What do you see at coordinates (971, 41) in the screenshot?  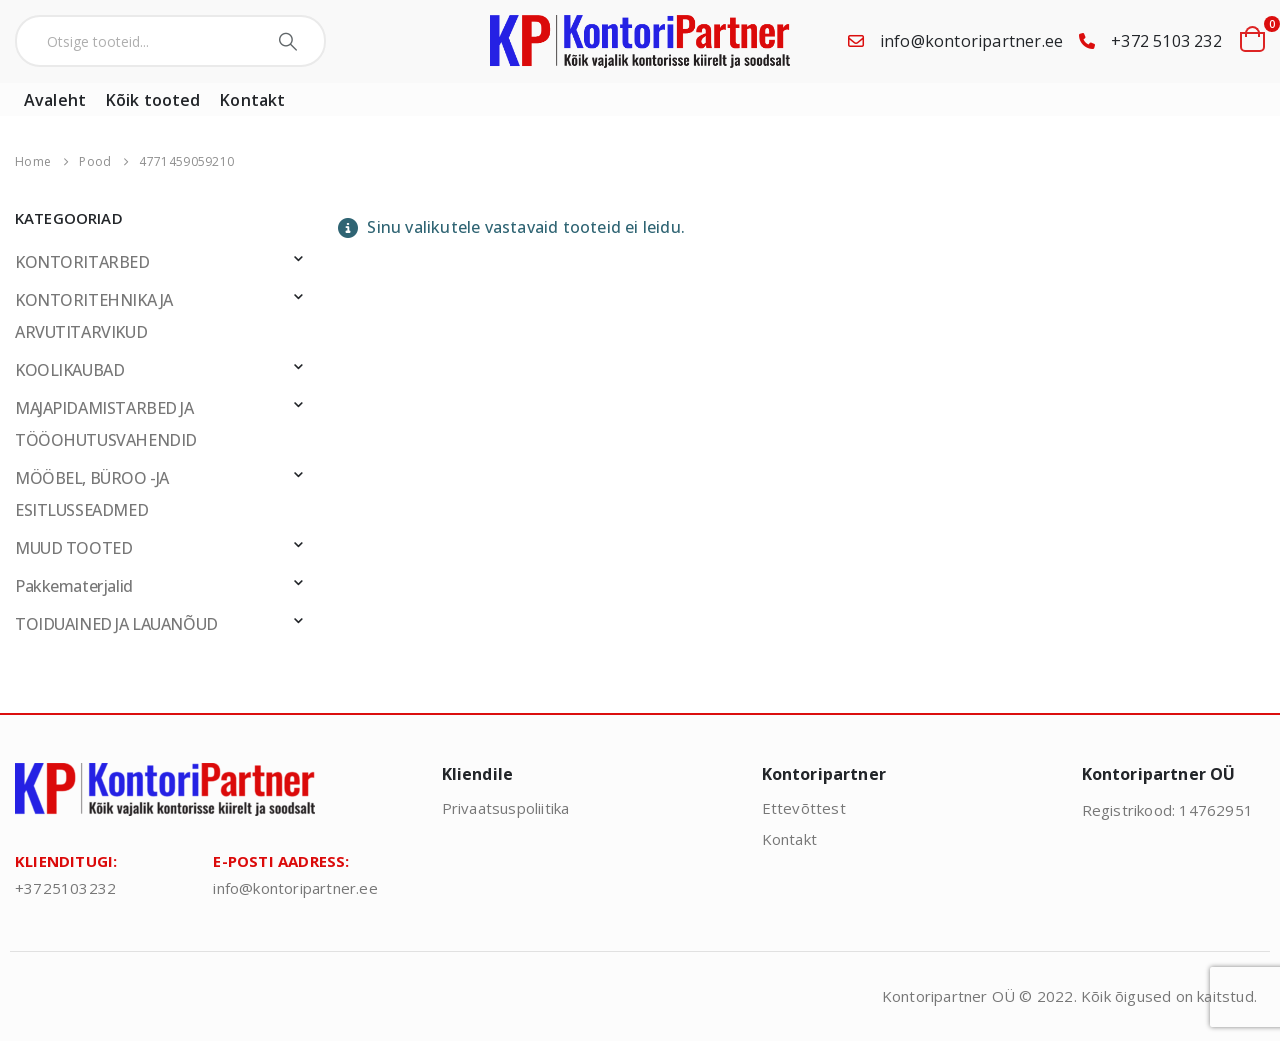 I see `info@kontoripartner.ee` at bounding box center [971, 41].